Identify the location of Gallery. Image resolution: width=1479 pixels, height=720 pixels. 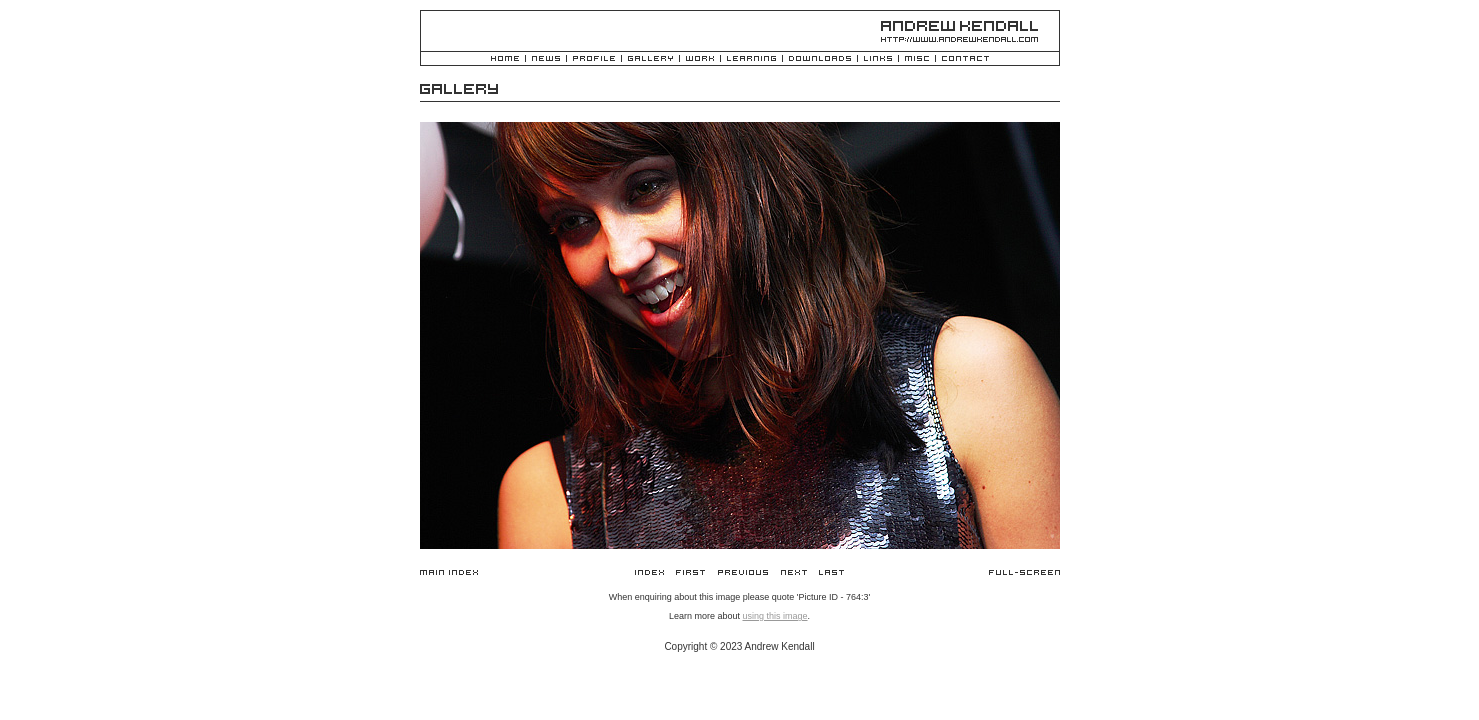
(650, 59).